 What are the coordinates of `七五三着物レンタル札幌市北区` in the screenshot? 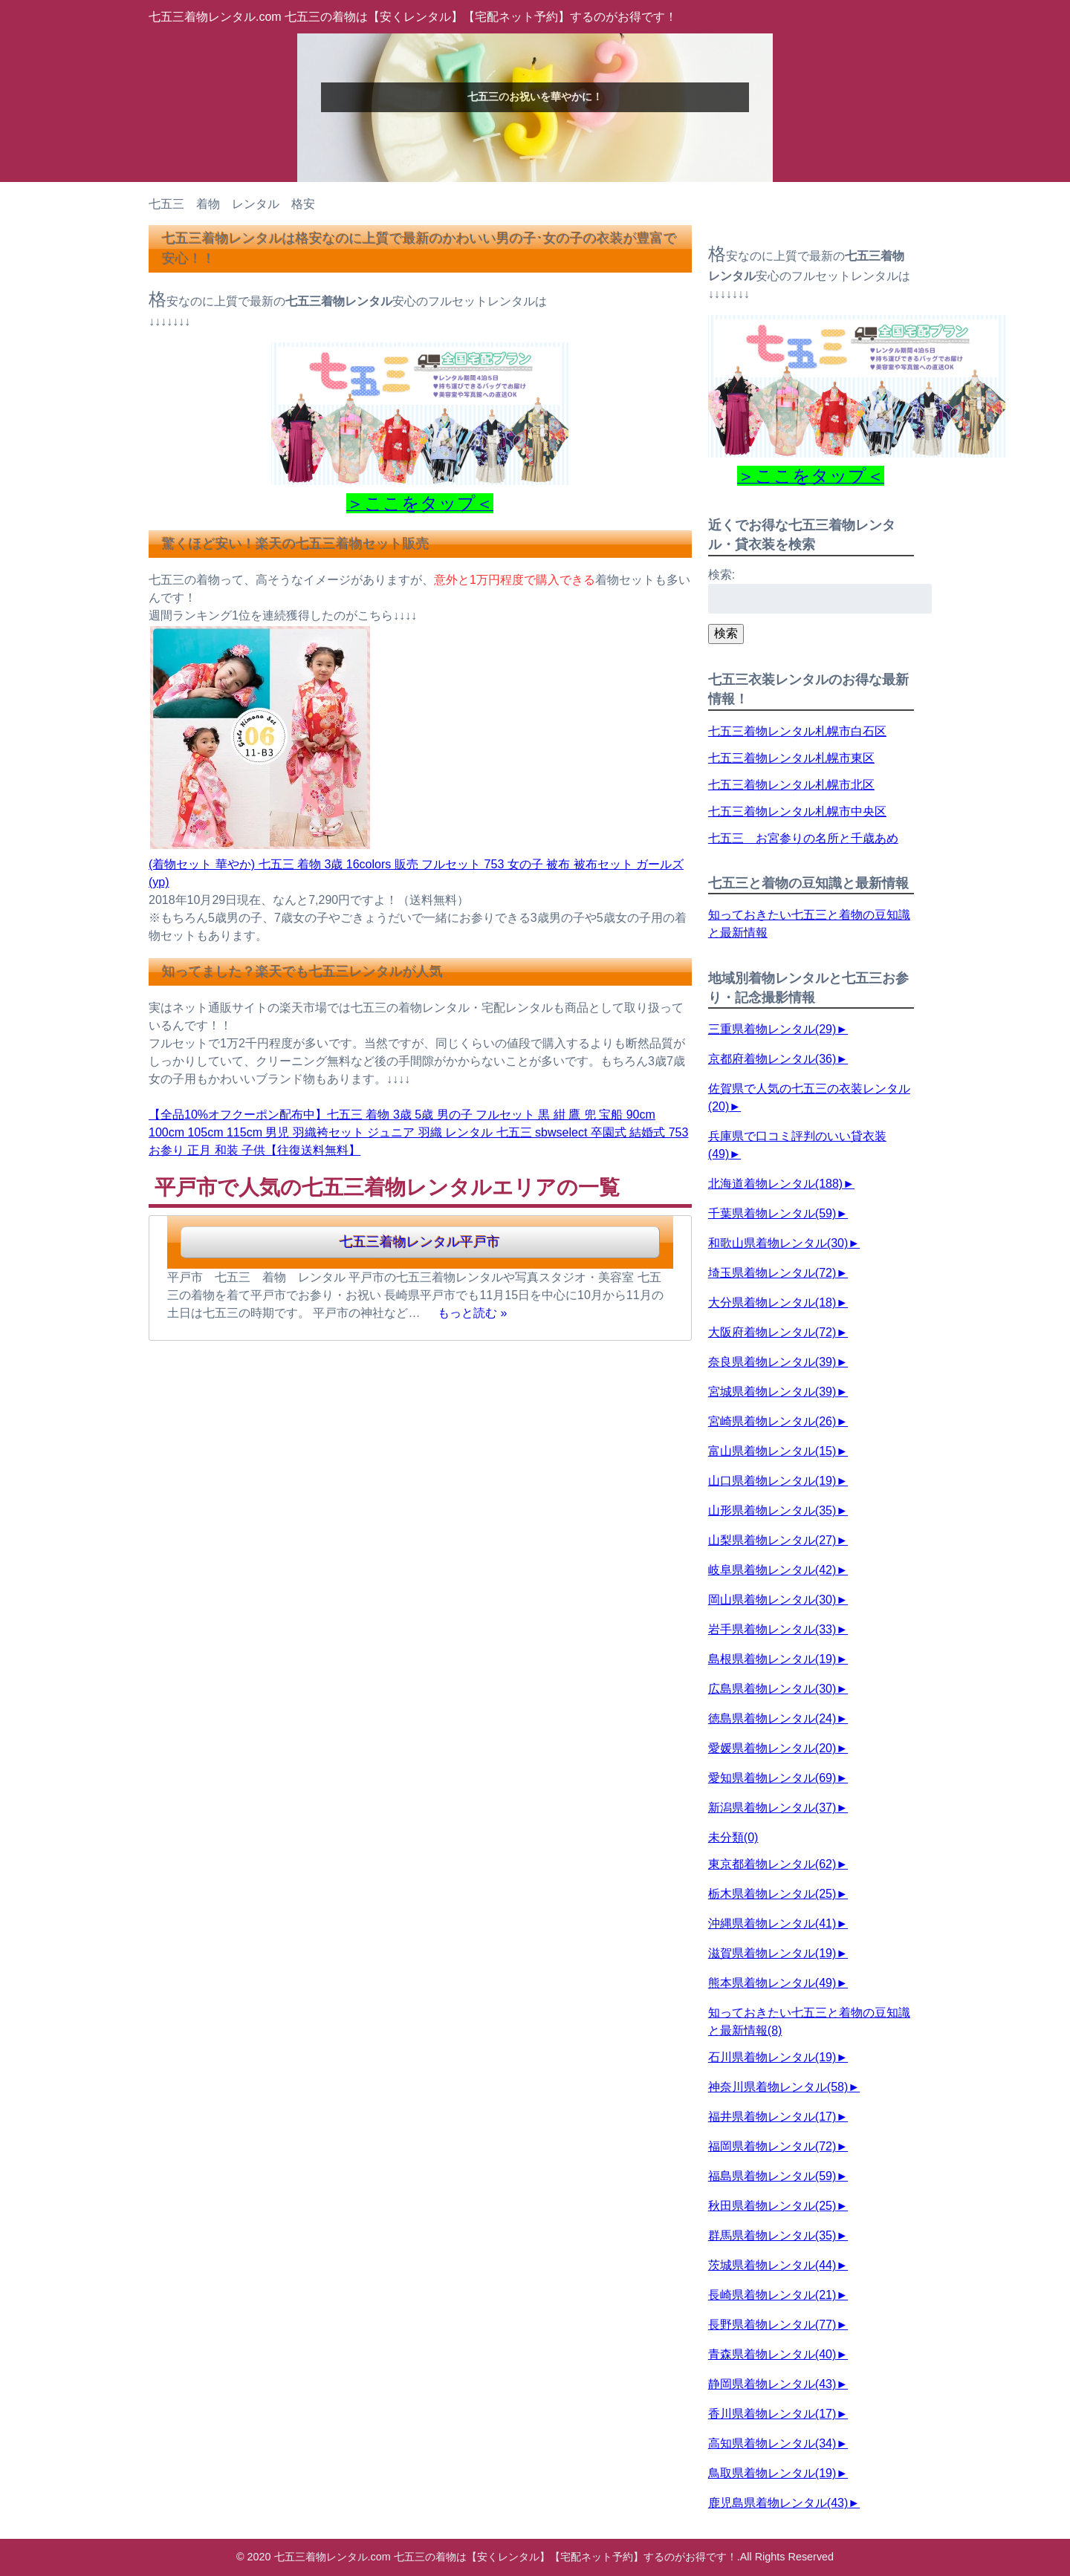 It's located at (791, 784).